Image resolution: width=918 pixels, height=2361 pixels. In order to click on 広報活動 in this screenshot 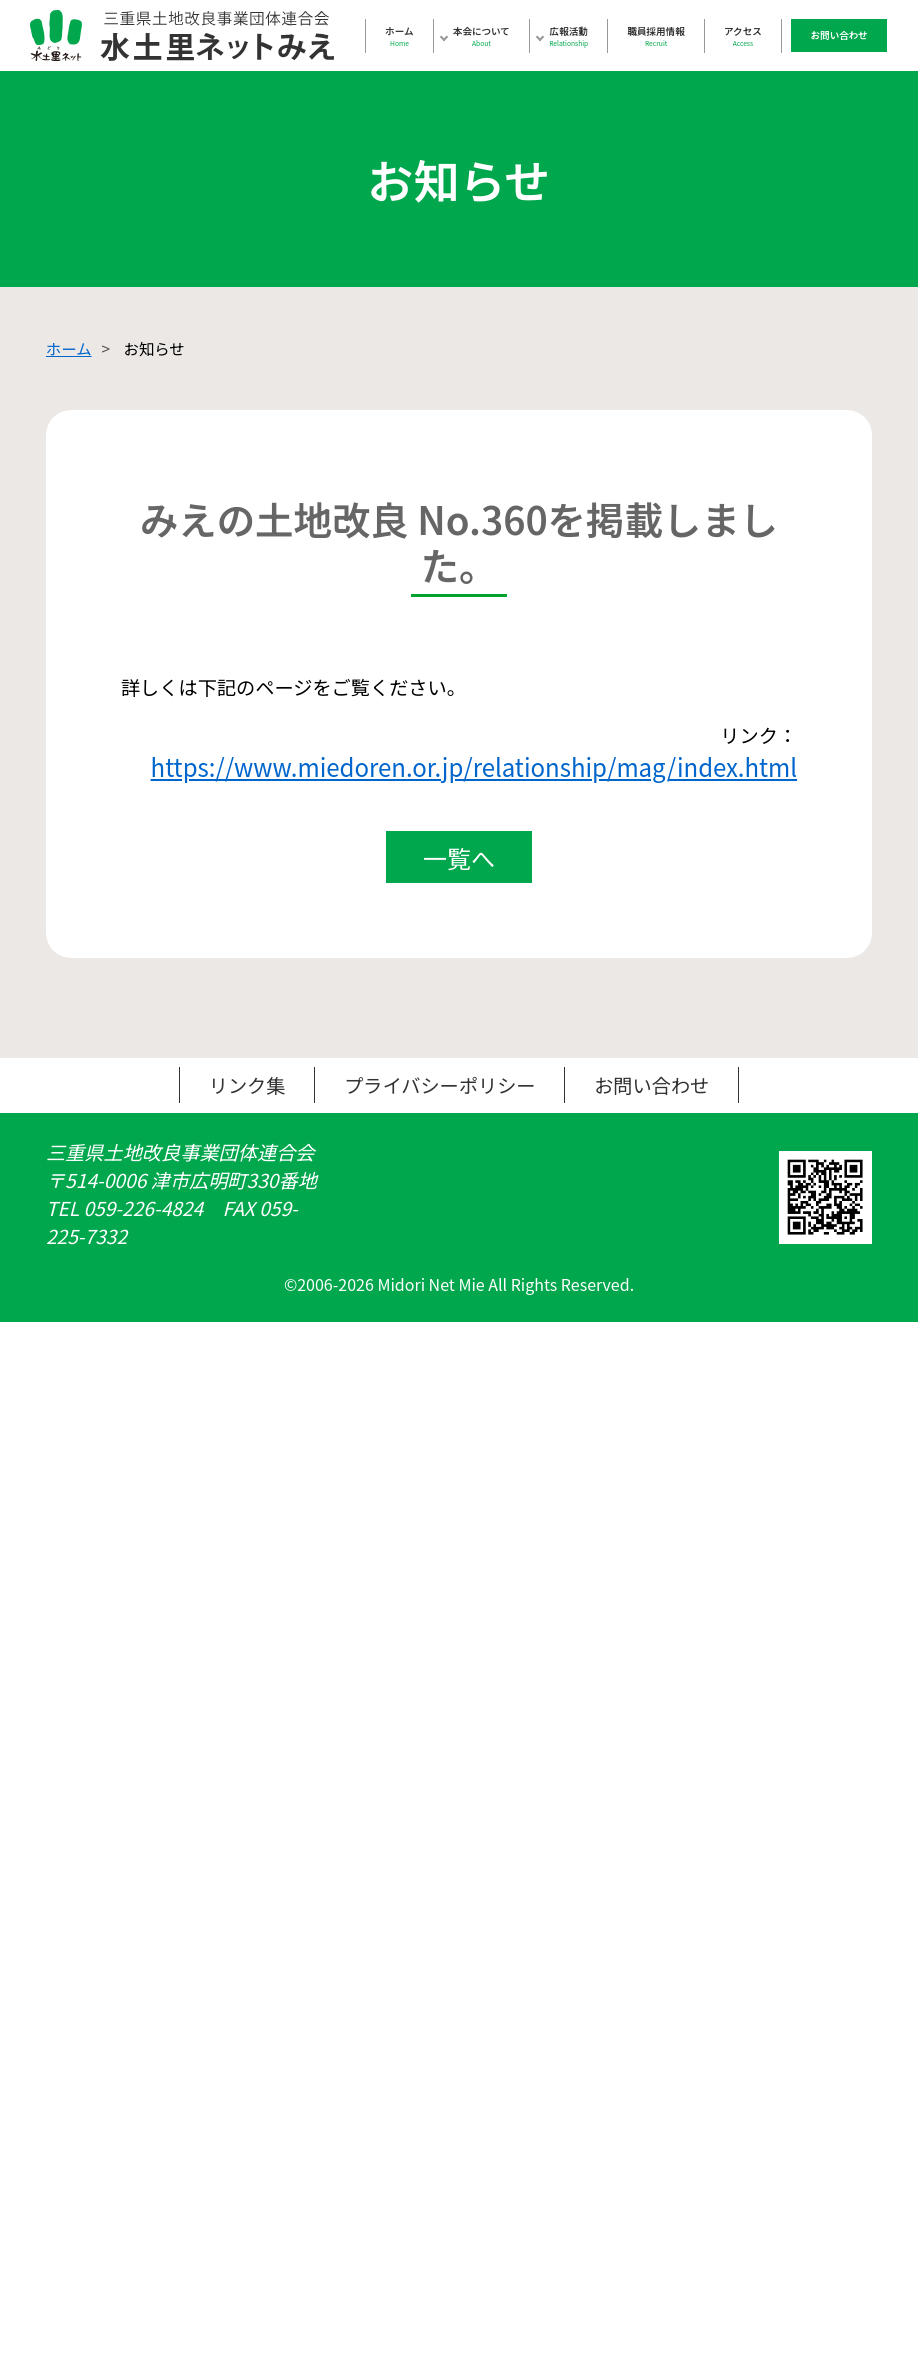, I will do `click(568, 36)`.